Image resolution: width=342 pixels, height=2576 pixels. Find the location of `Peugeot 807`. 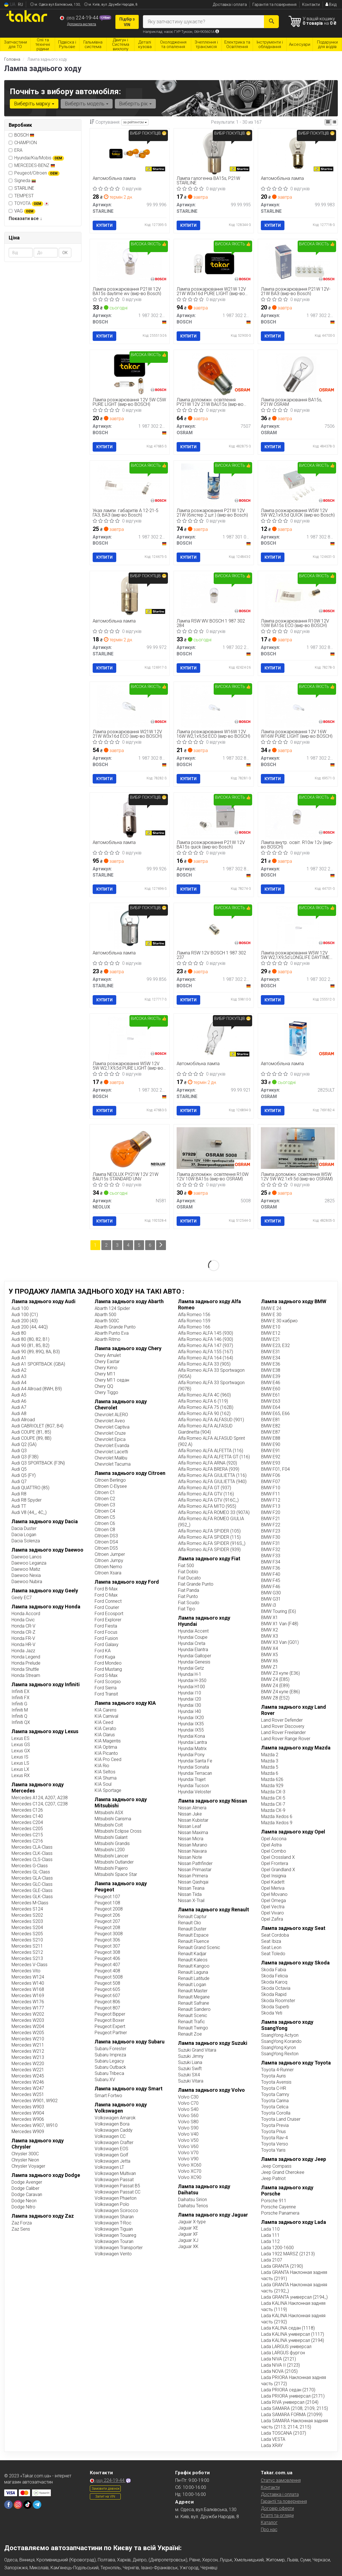

Peugeot 807 is located at coordinates (107, 2008).